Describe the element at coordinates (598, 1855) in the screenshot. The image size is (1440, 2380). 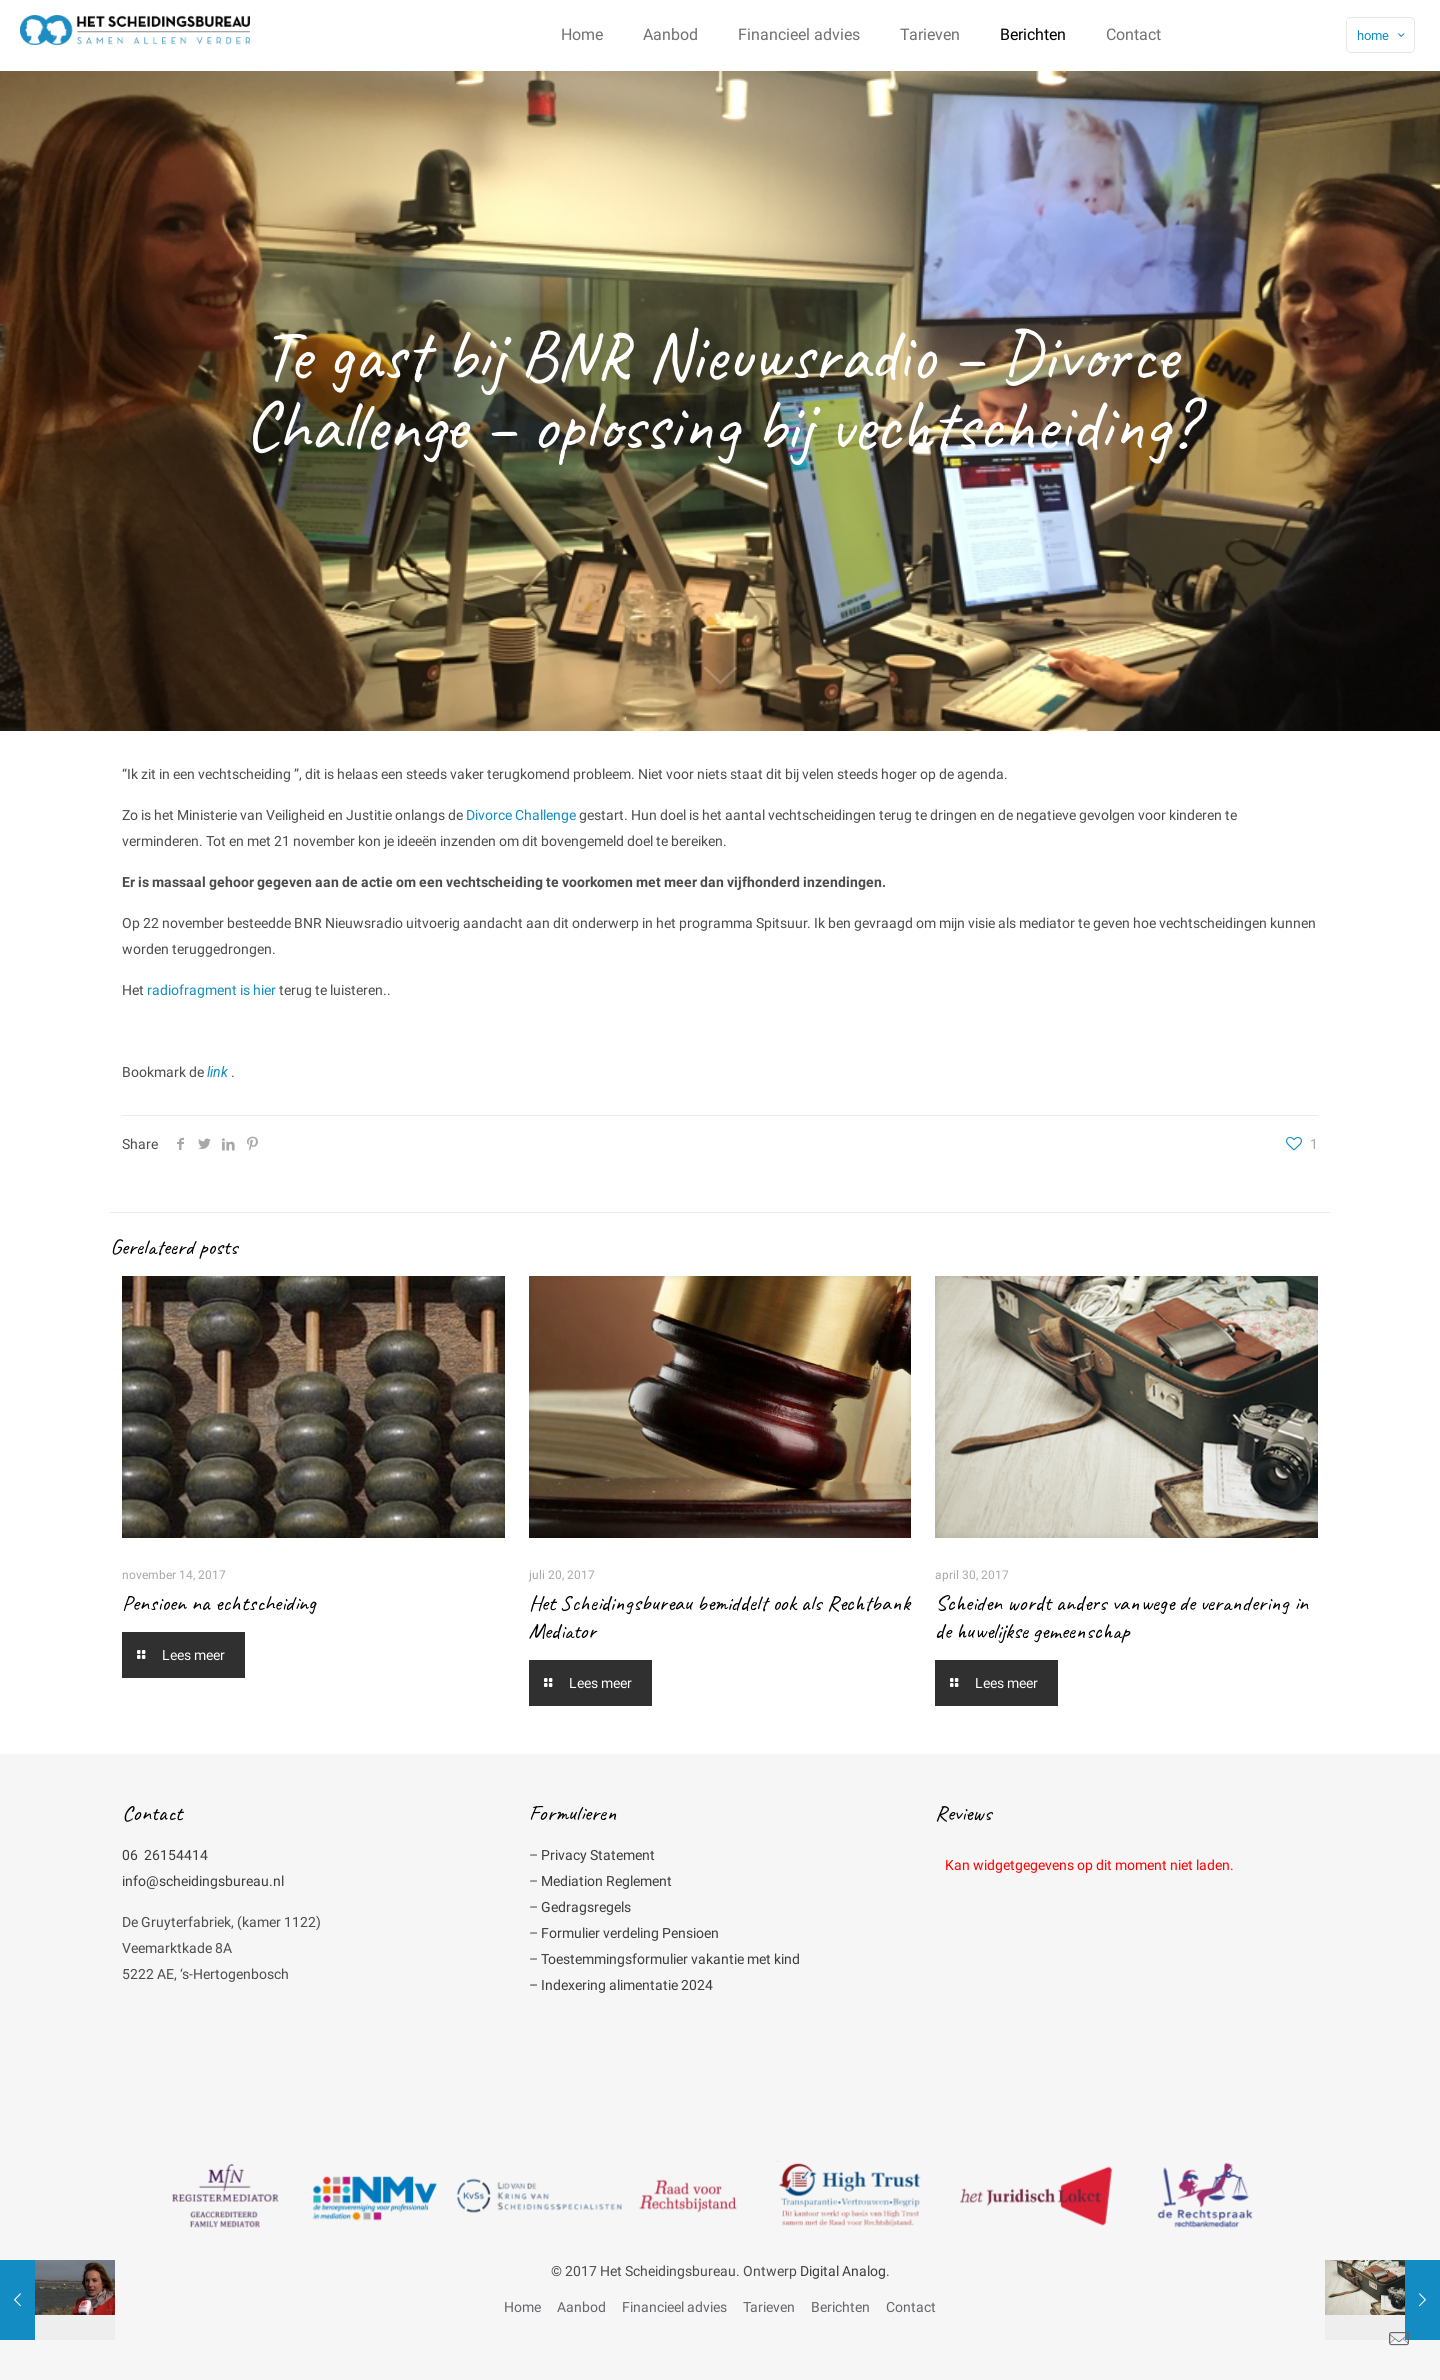
I see `Privacy Statement` at that location.